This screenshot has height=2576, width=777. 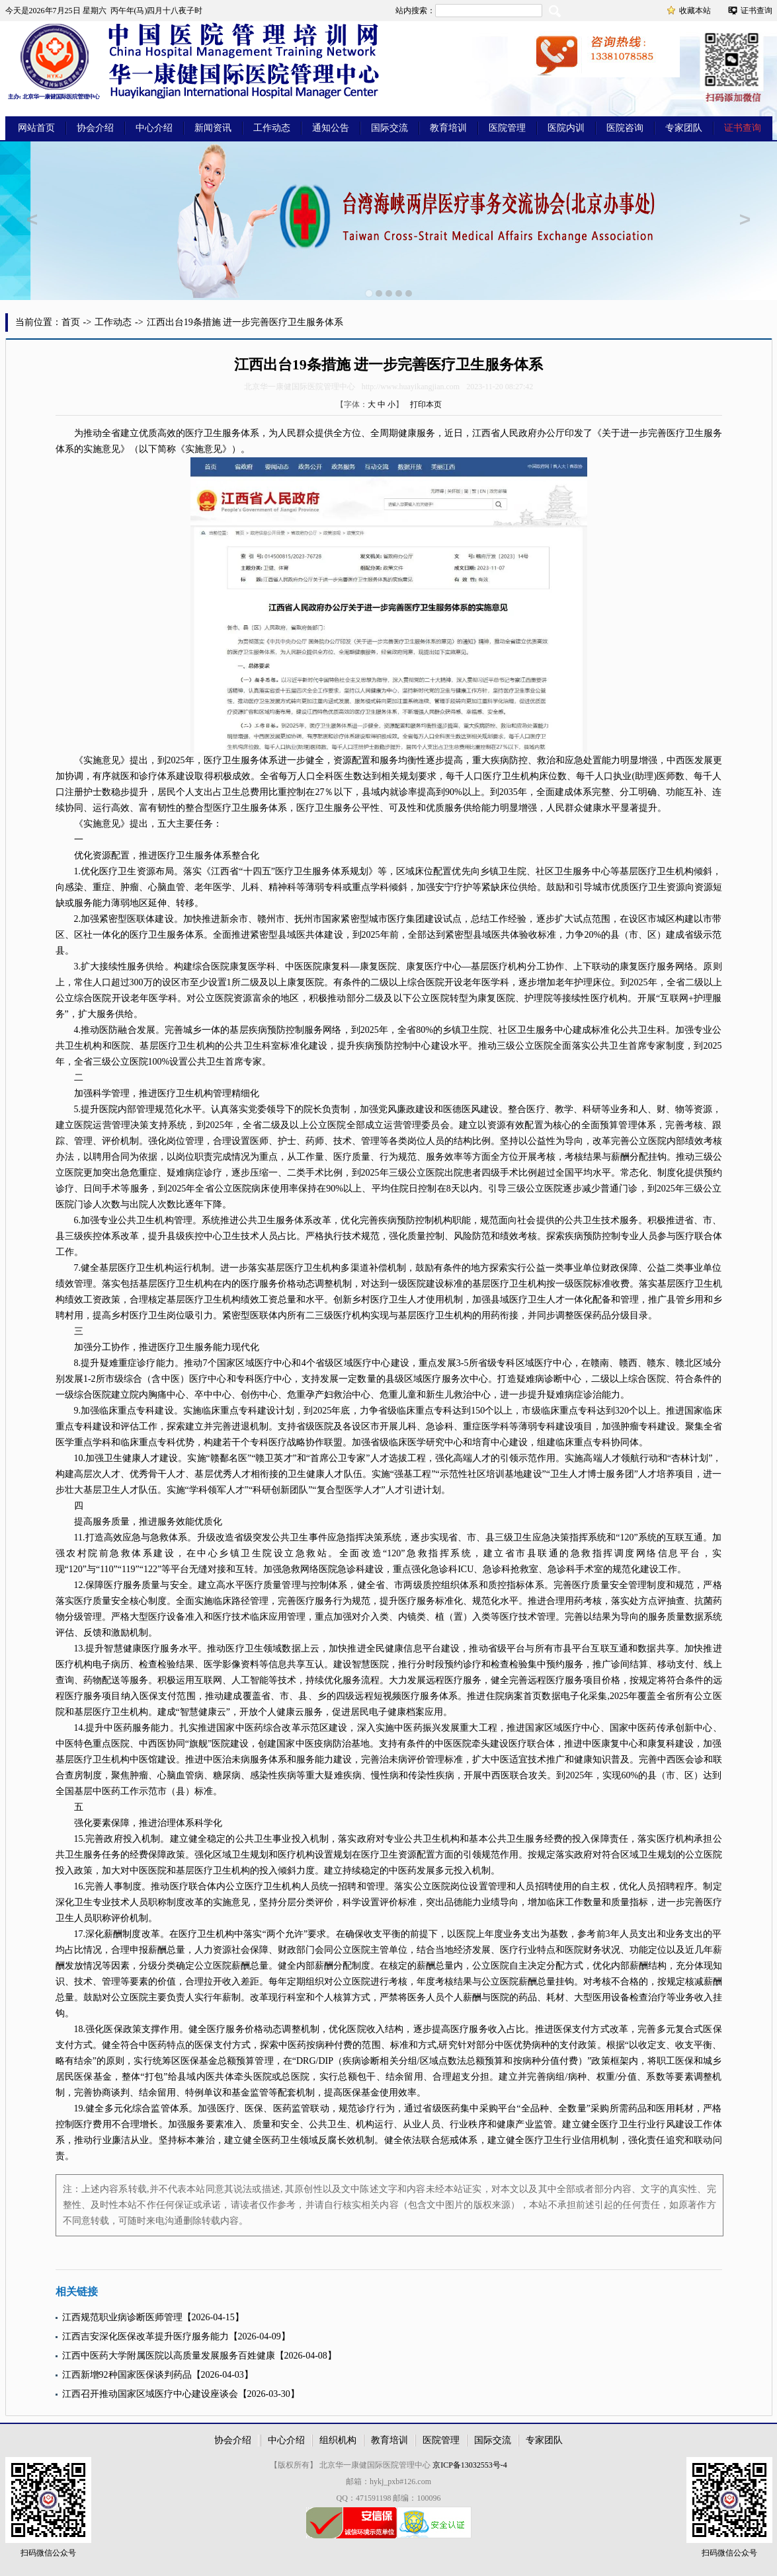 I want to click on 江西中医药大学附属医院以高质量发展服务百姓健康, so click(x=168, y=2356).